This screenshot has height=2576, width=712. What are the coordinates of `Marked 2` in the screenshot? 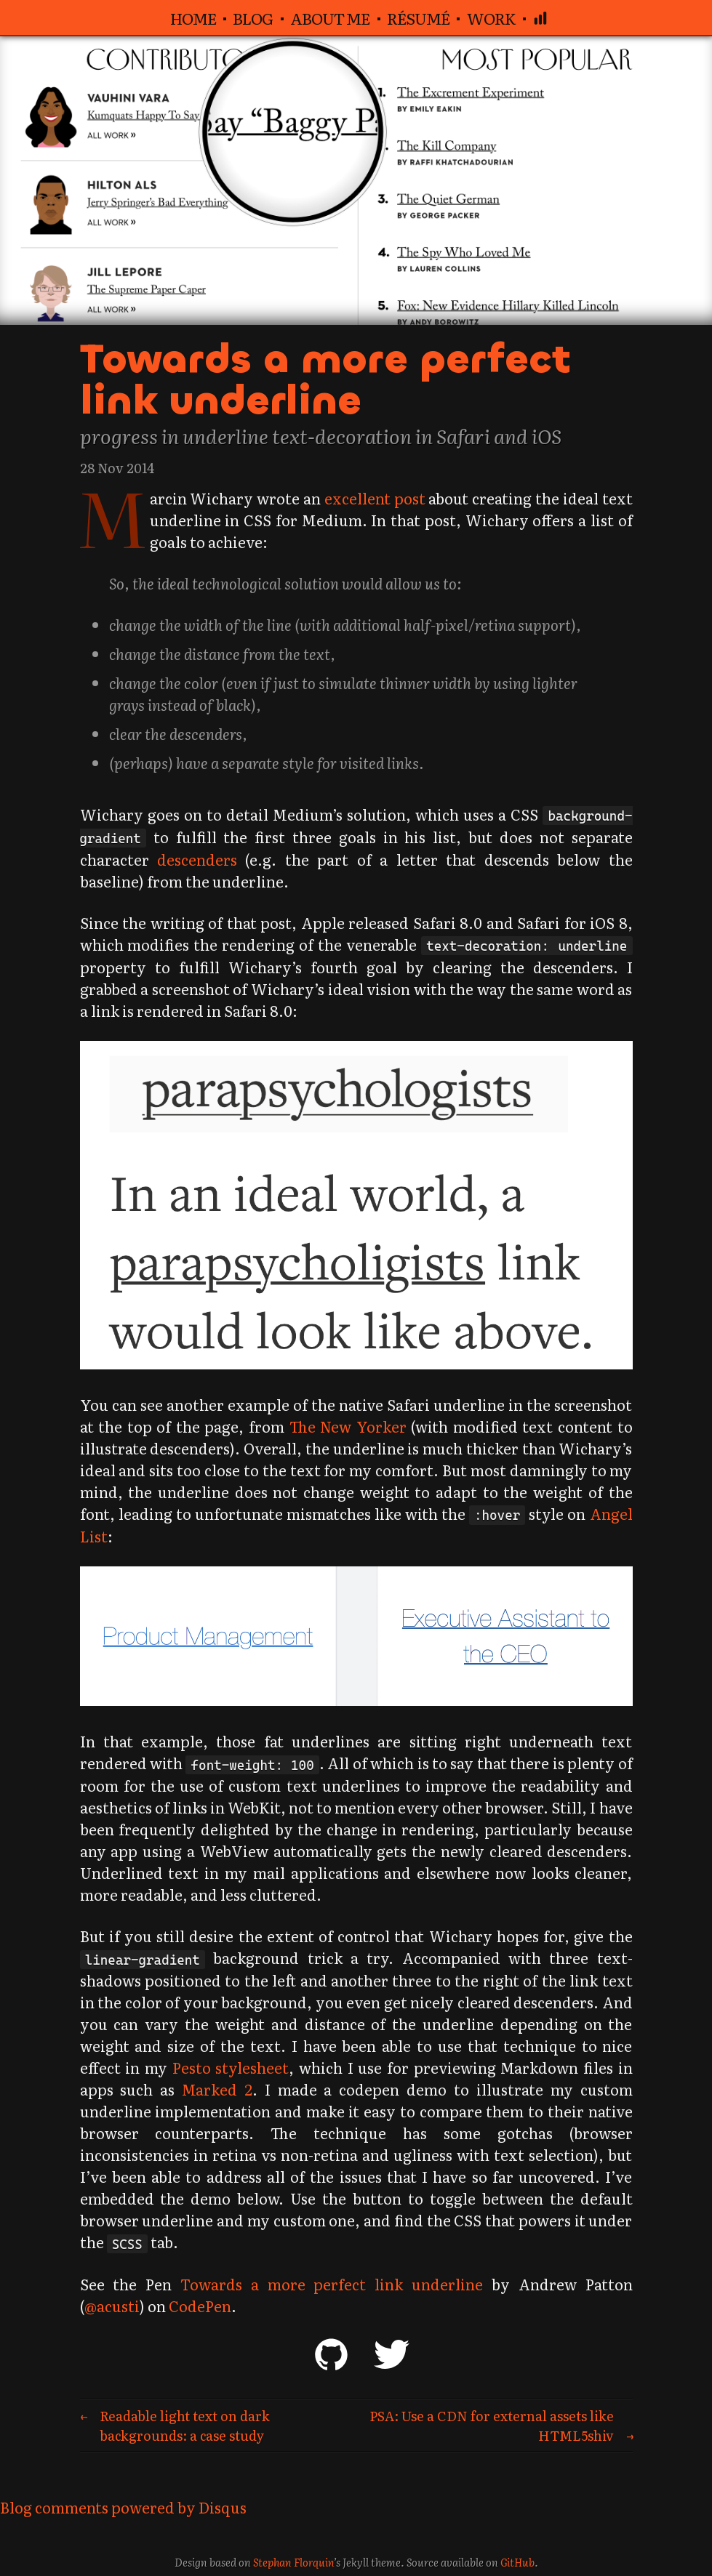 It's located at (217, 2089).